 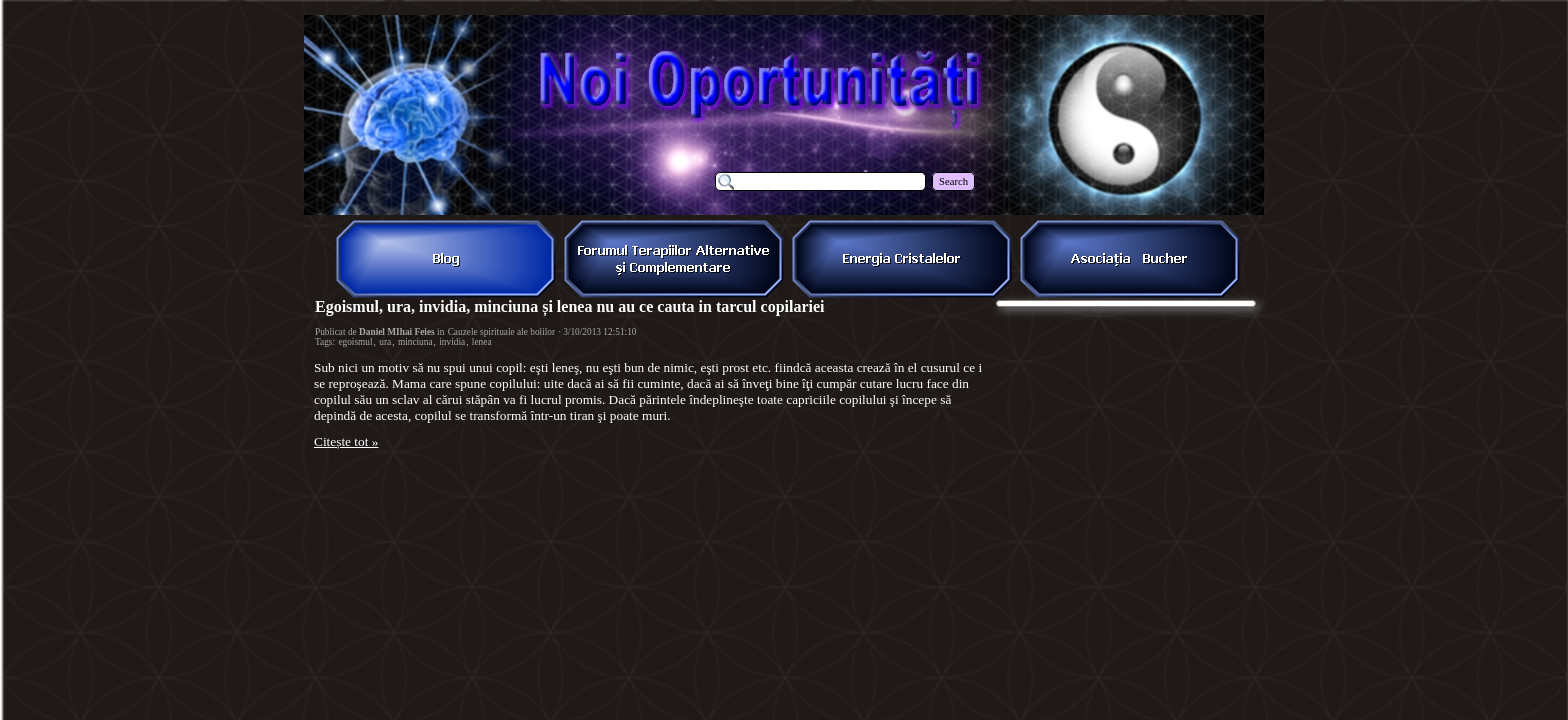 What do you see at coordinates (953, 181) in the screenshot?
I see `Search` at bounding box center [953, 181].